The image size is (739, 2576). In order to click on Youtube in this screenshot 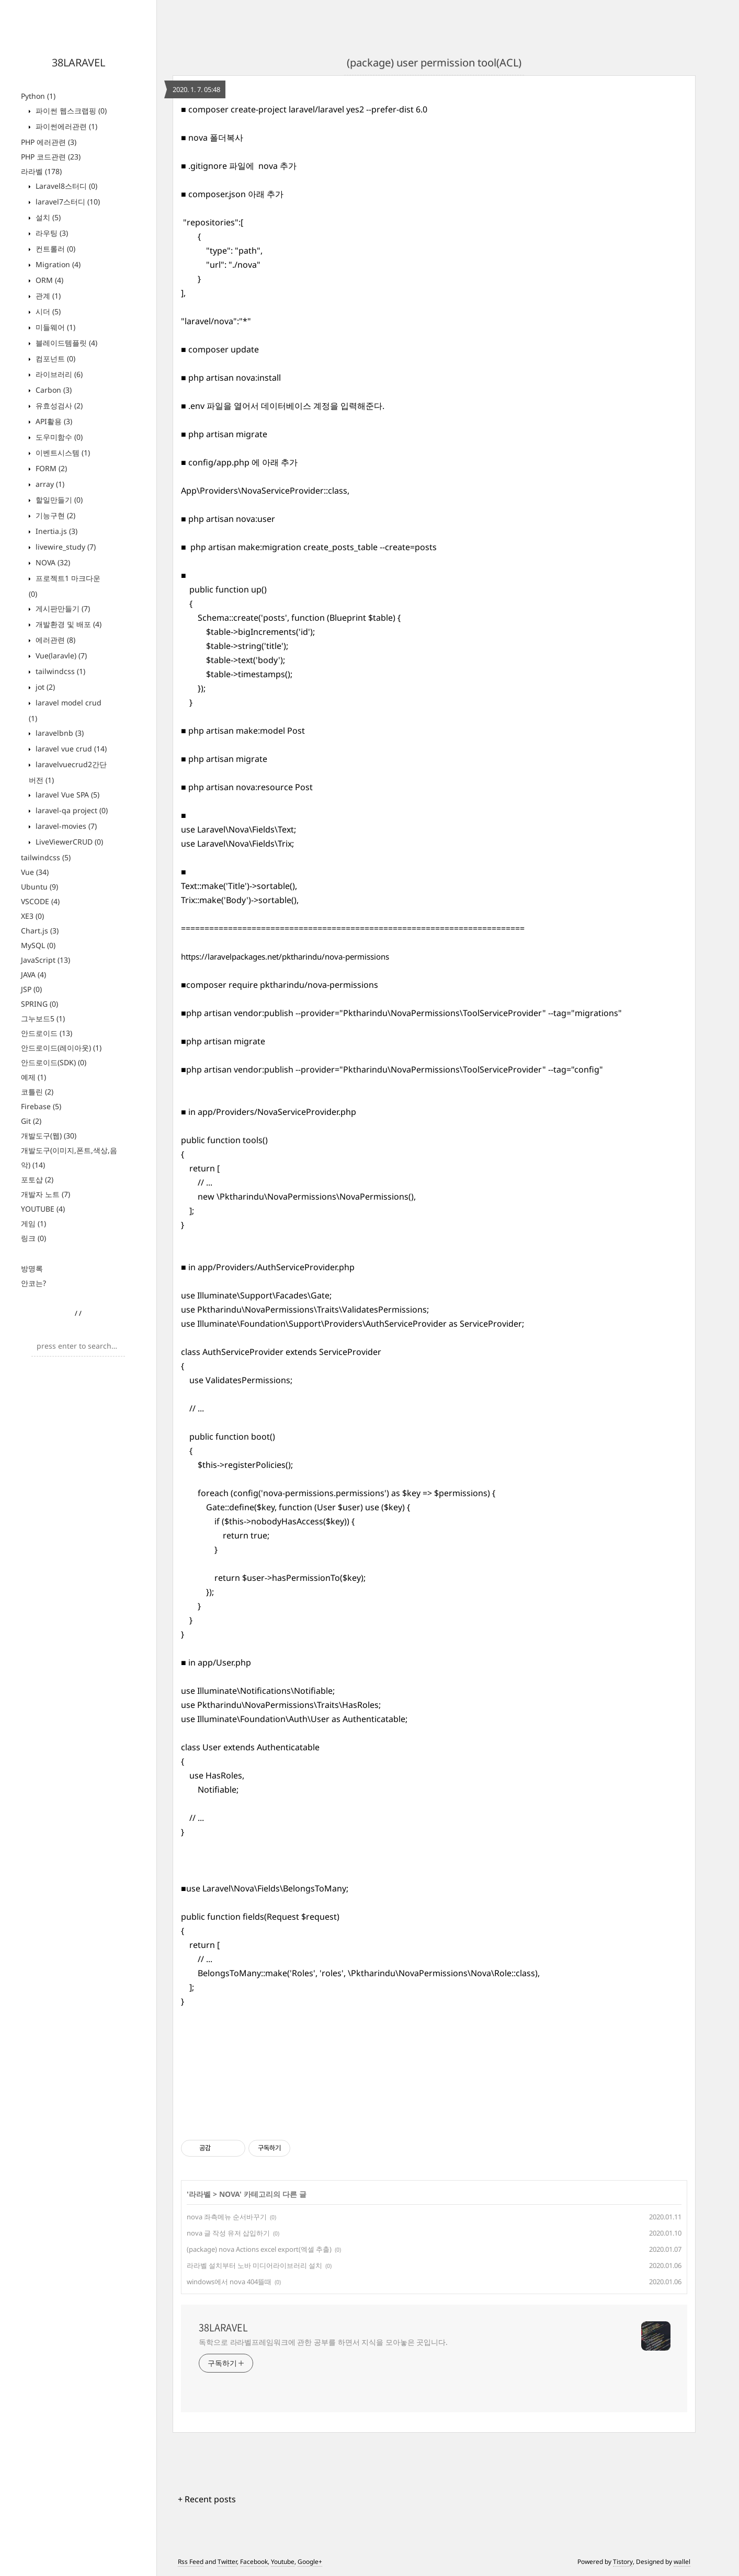, I will do `click(282, 2561)`.